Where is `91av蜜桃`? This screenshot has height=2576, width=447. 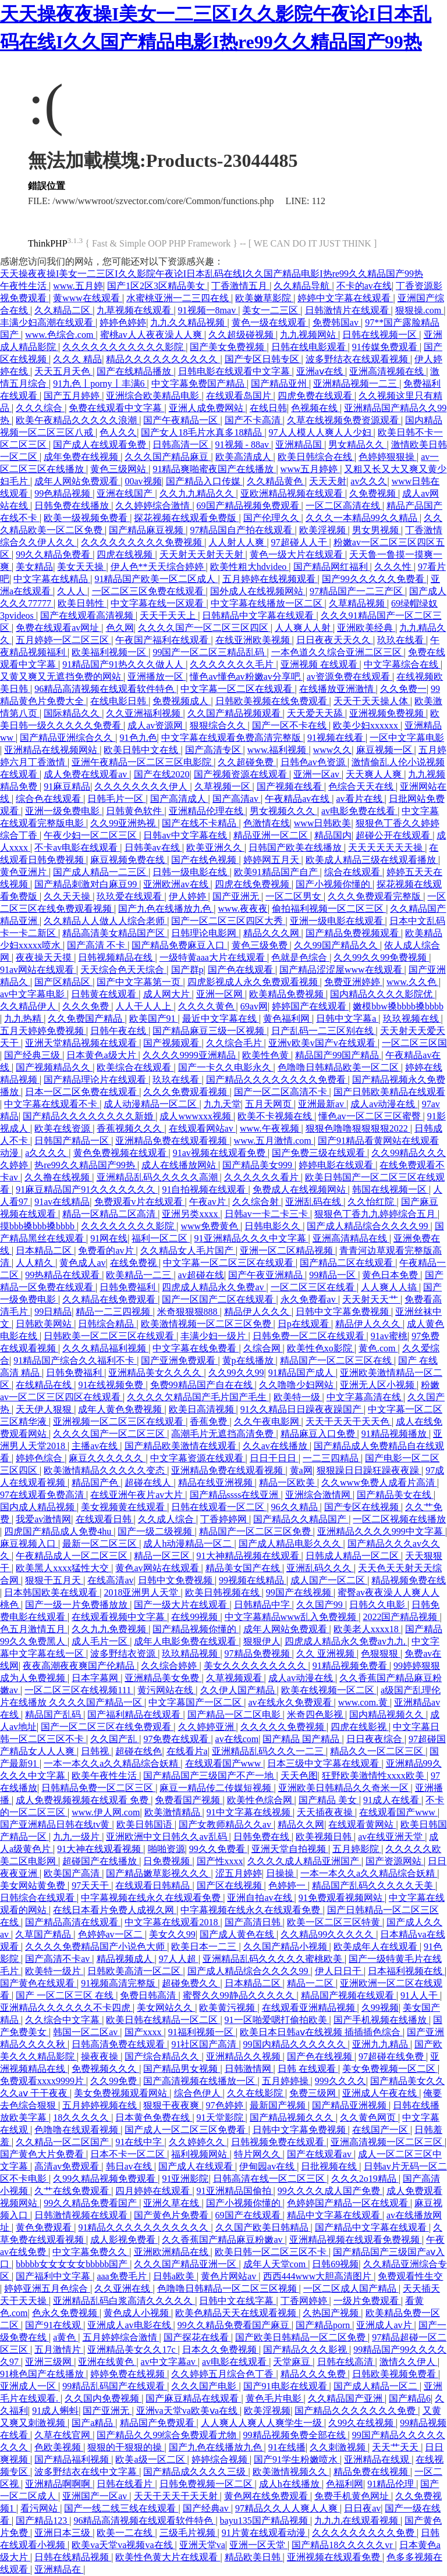 91av蜜桃 is located at coordinates (389, 1336).